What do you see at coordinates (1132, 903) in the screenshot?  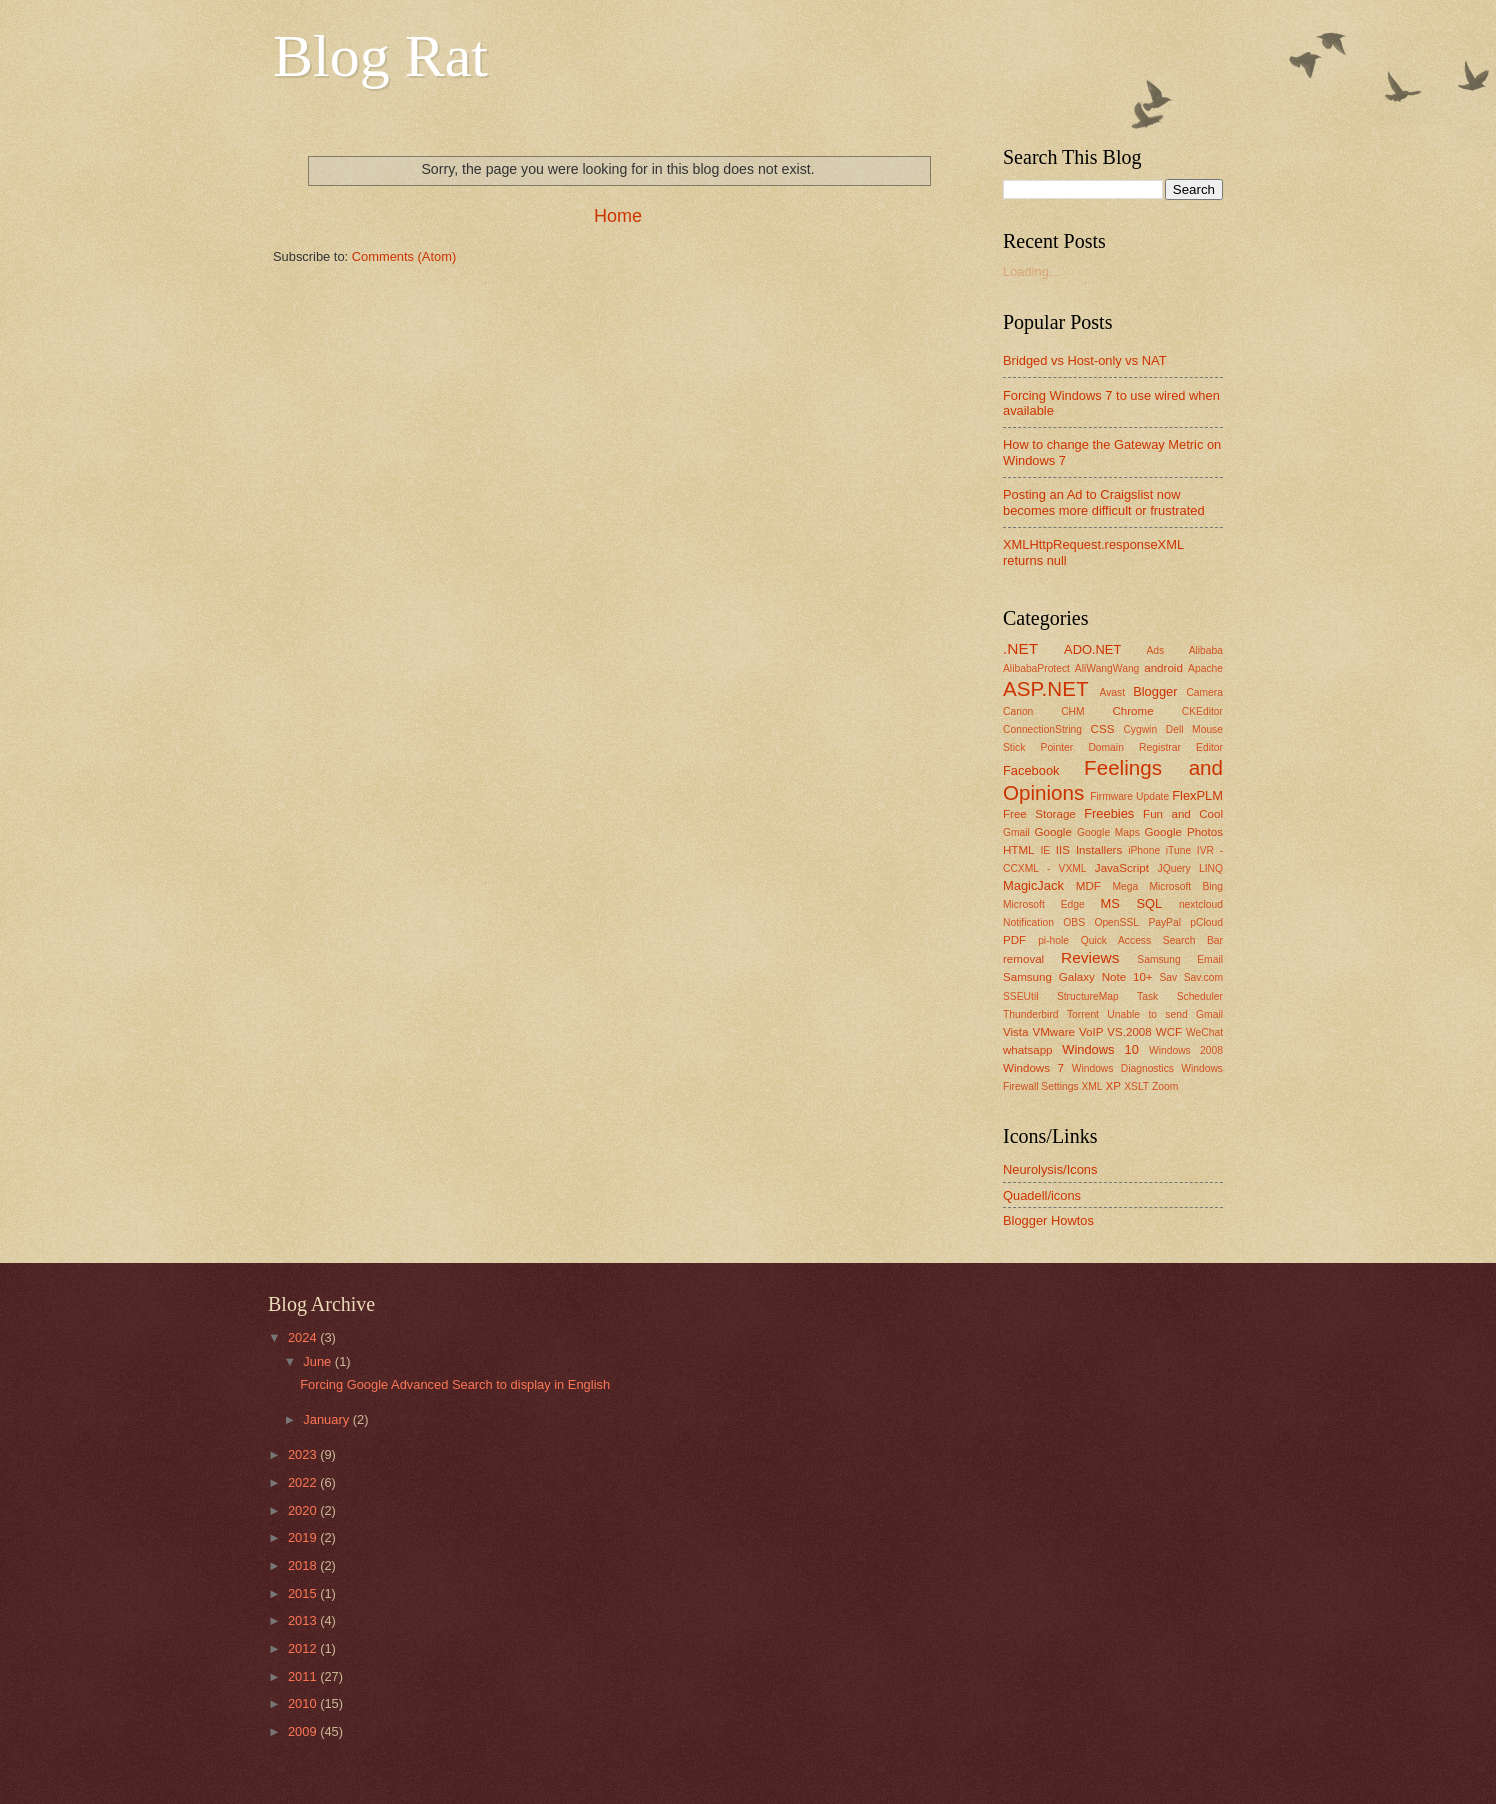 I see `MS SQL` at bounding box center [1132, 903].